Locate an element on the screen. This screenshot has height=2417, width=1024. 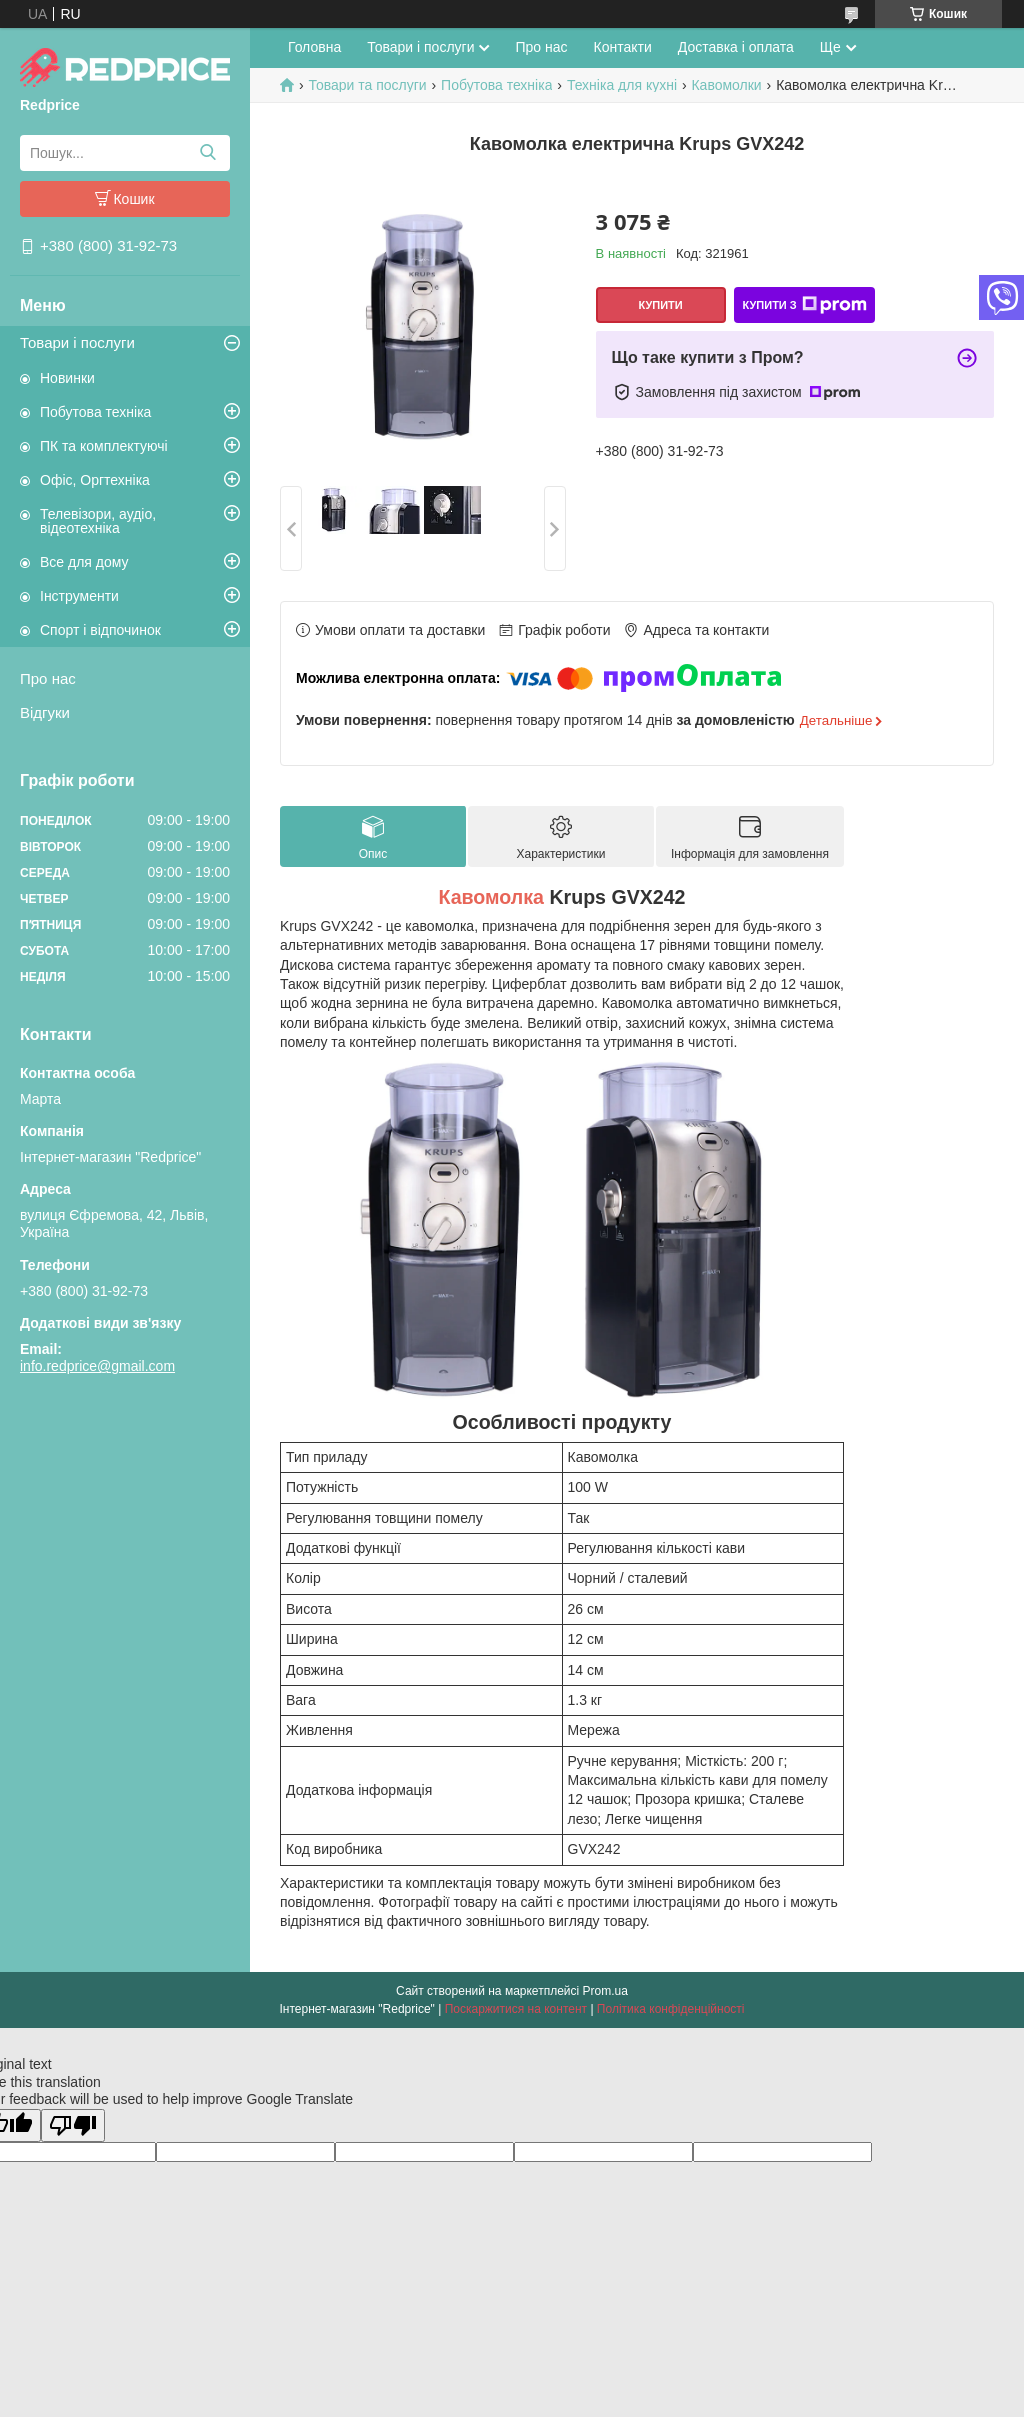
Купити is located at coordinates (660, 305).